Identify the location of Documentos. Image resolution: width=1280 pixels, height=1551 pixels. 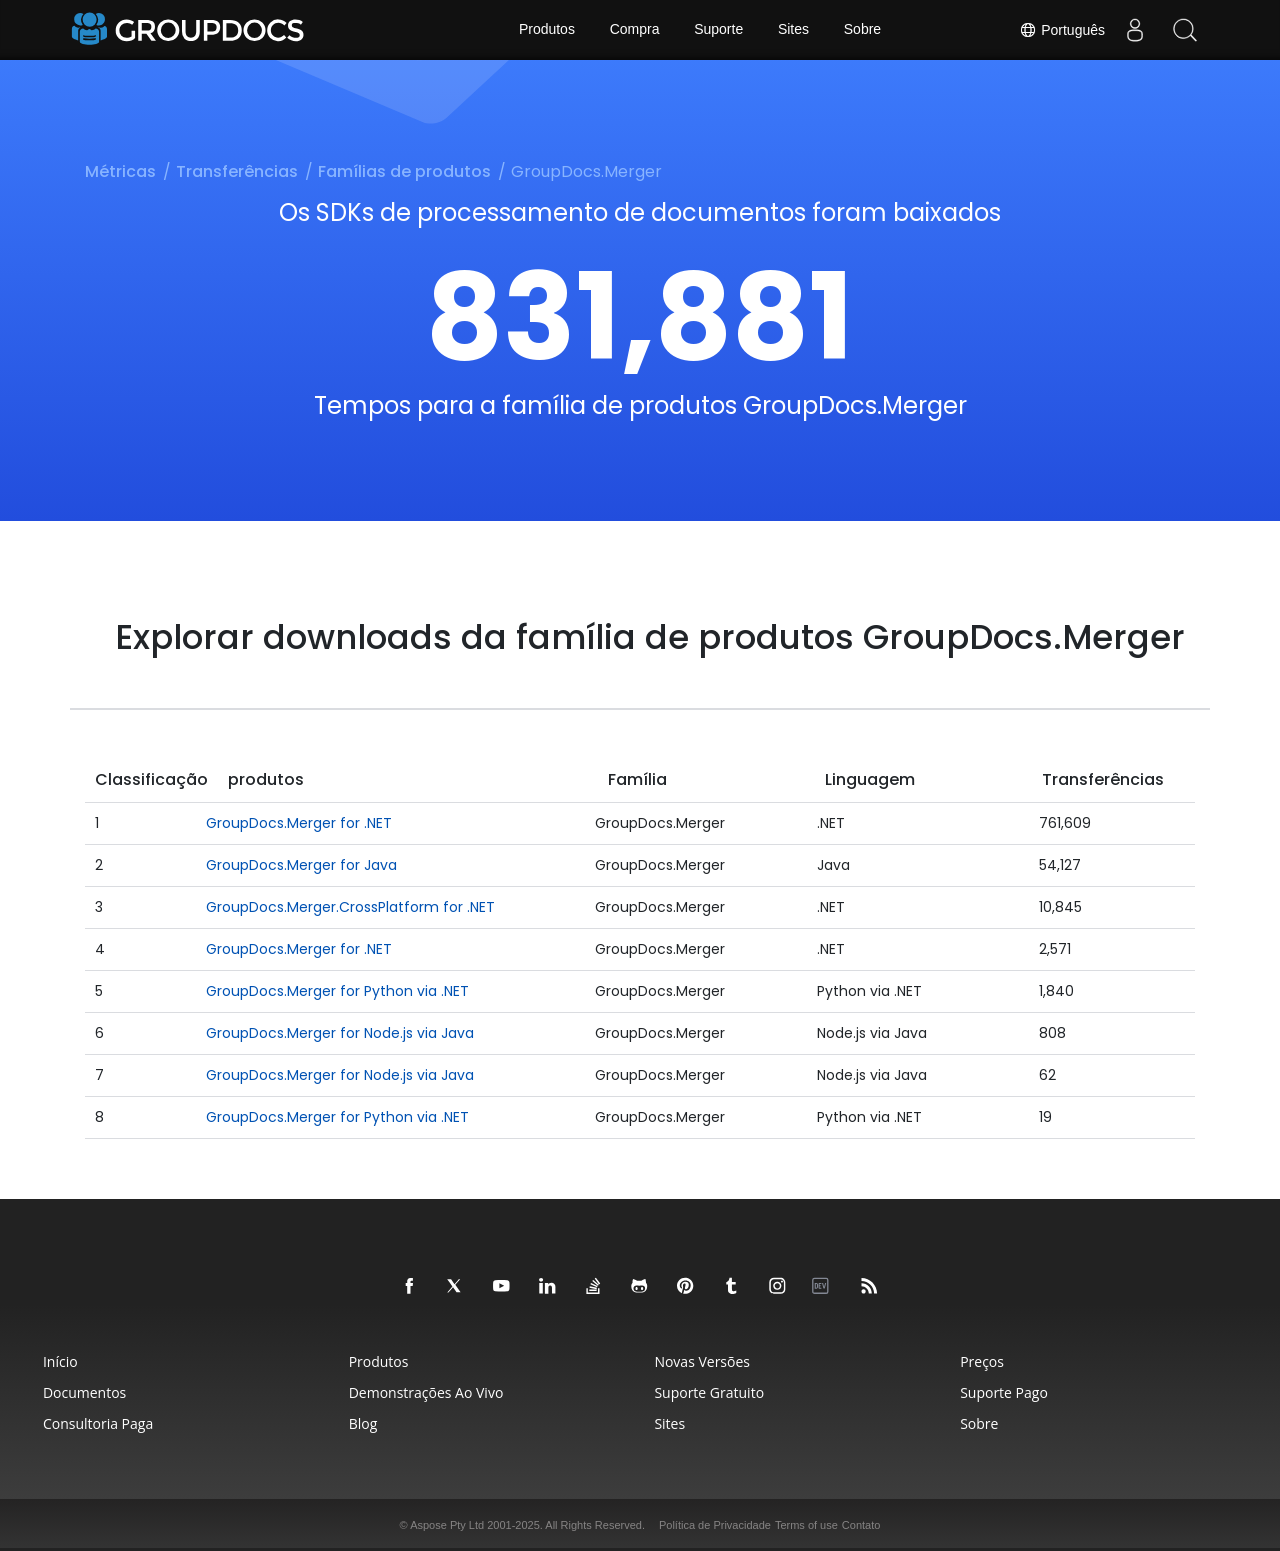
(77, 1392).